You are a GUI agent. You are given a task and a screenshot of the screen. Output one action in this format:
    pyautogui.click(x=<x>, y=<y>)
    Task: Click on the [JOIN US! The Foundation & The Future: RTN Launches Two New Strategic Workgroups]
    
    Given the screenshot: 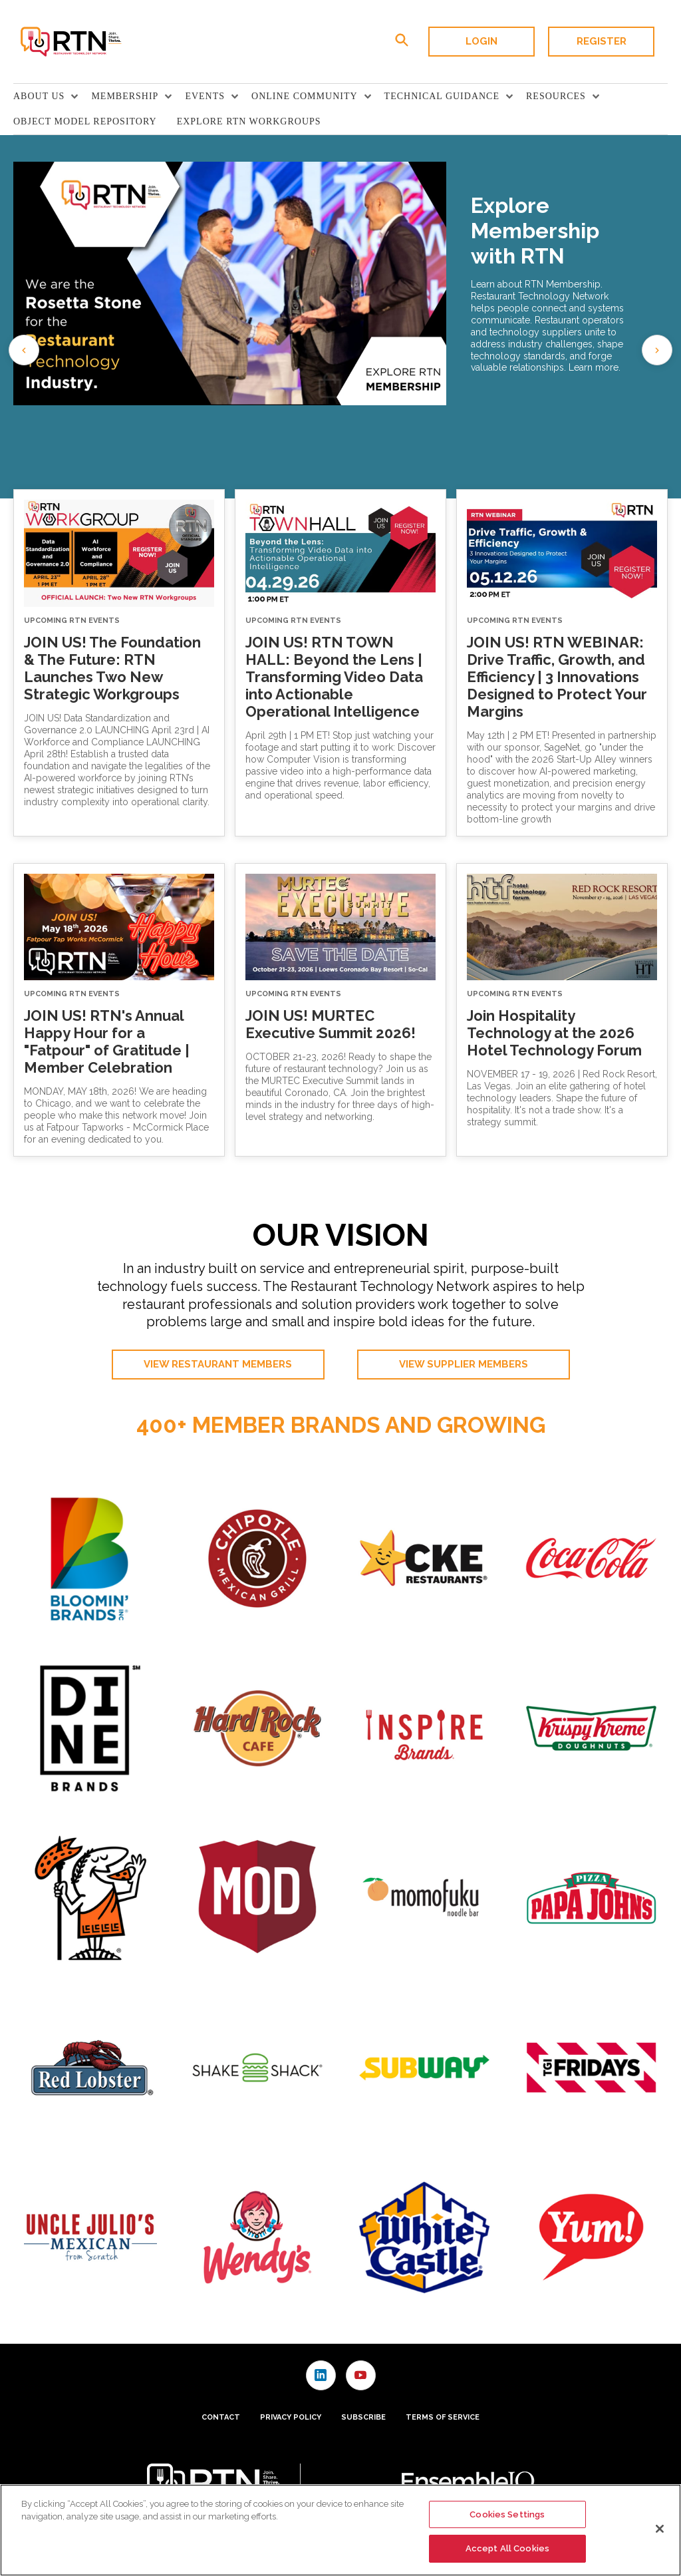 What is the action you would take?
    pyautogui.click(x=119, y=553)
    